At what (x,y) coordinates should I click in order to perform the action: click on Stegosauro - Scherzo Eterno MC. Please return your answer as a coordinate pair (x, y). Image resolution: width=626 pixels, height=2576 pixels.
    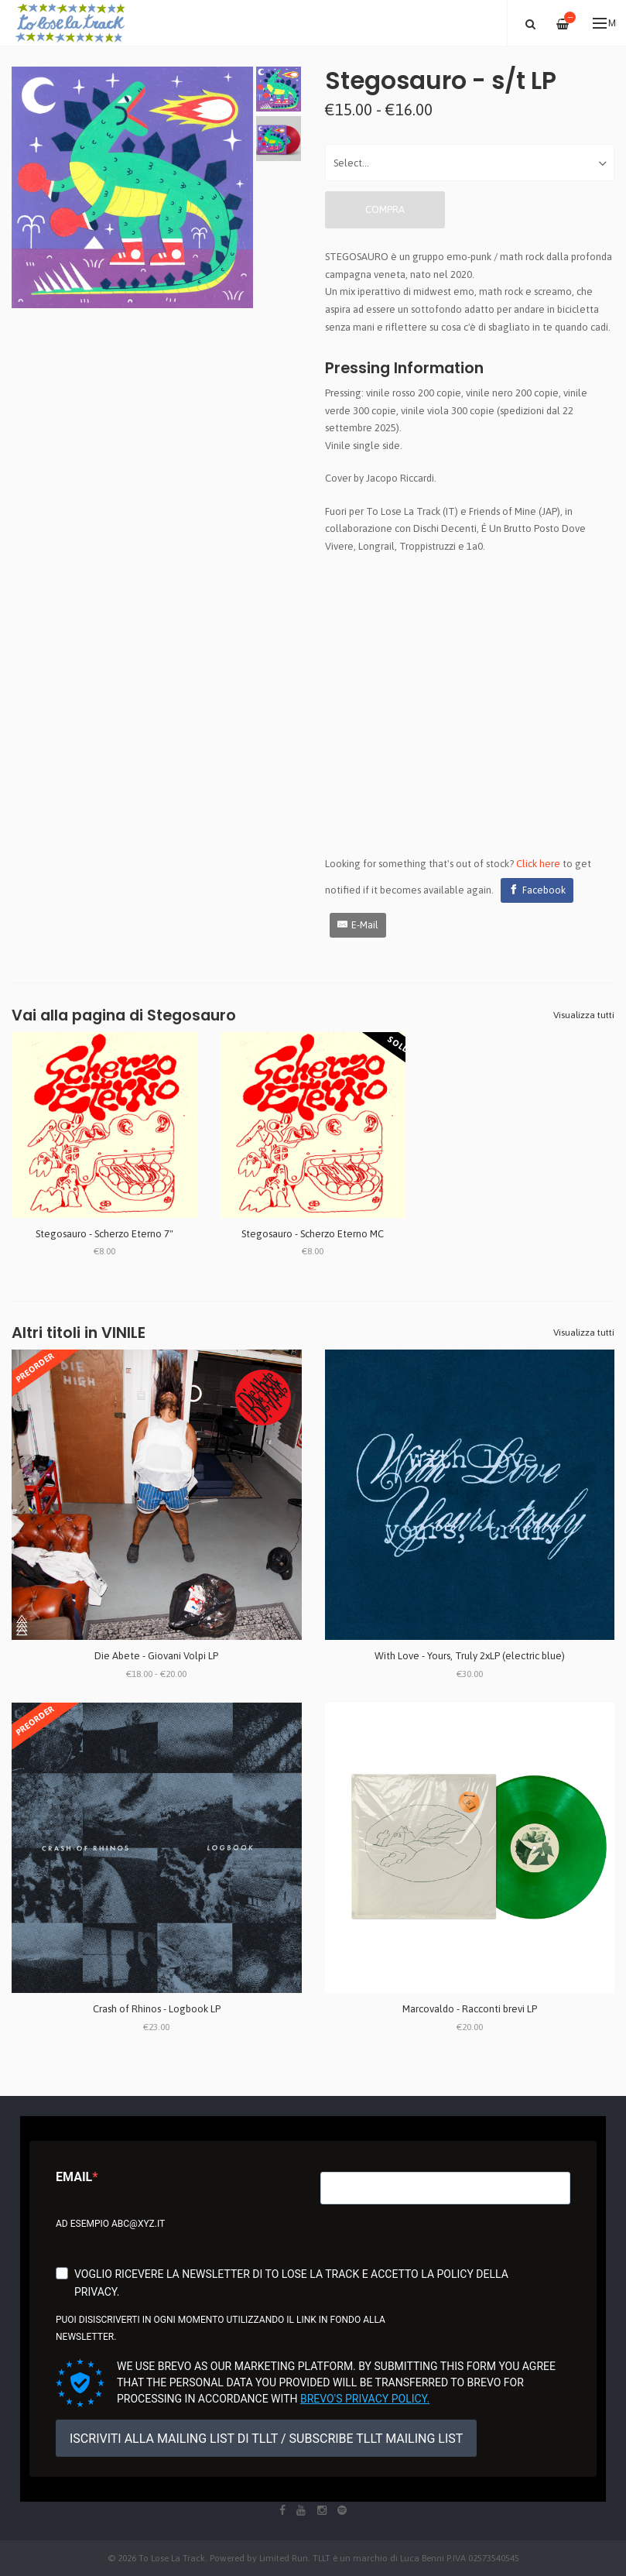
    Looking at the image, I should click on (312, 1234).